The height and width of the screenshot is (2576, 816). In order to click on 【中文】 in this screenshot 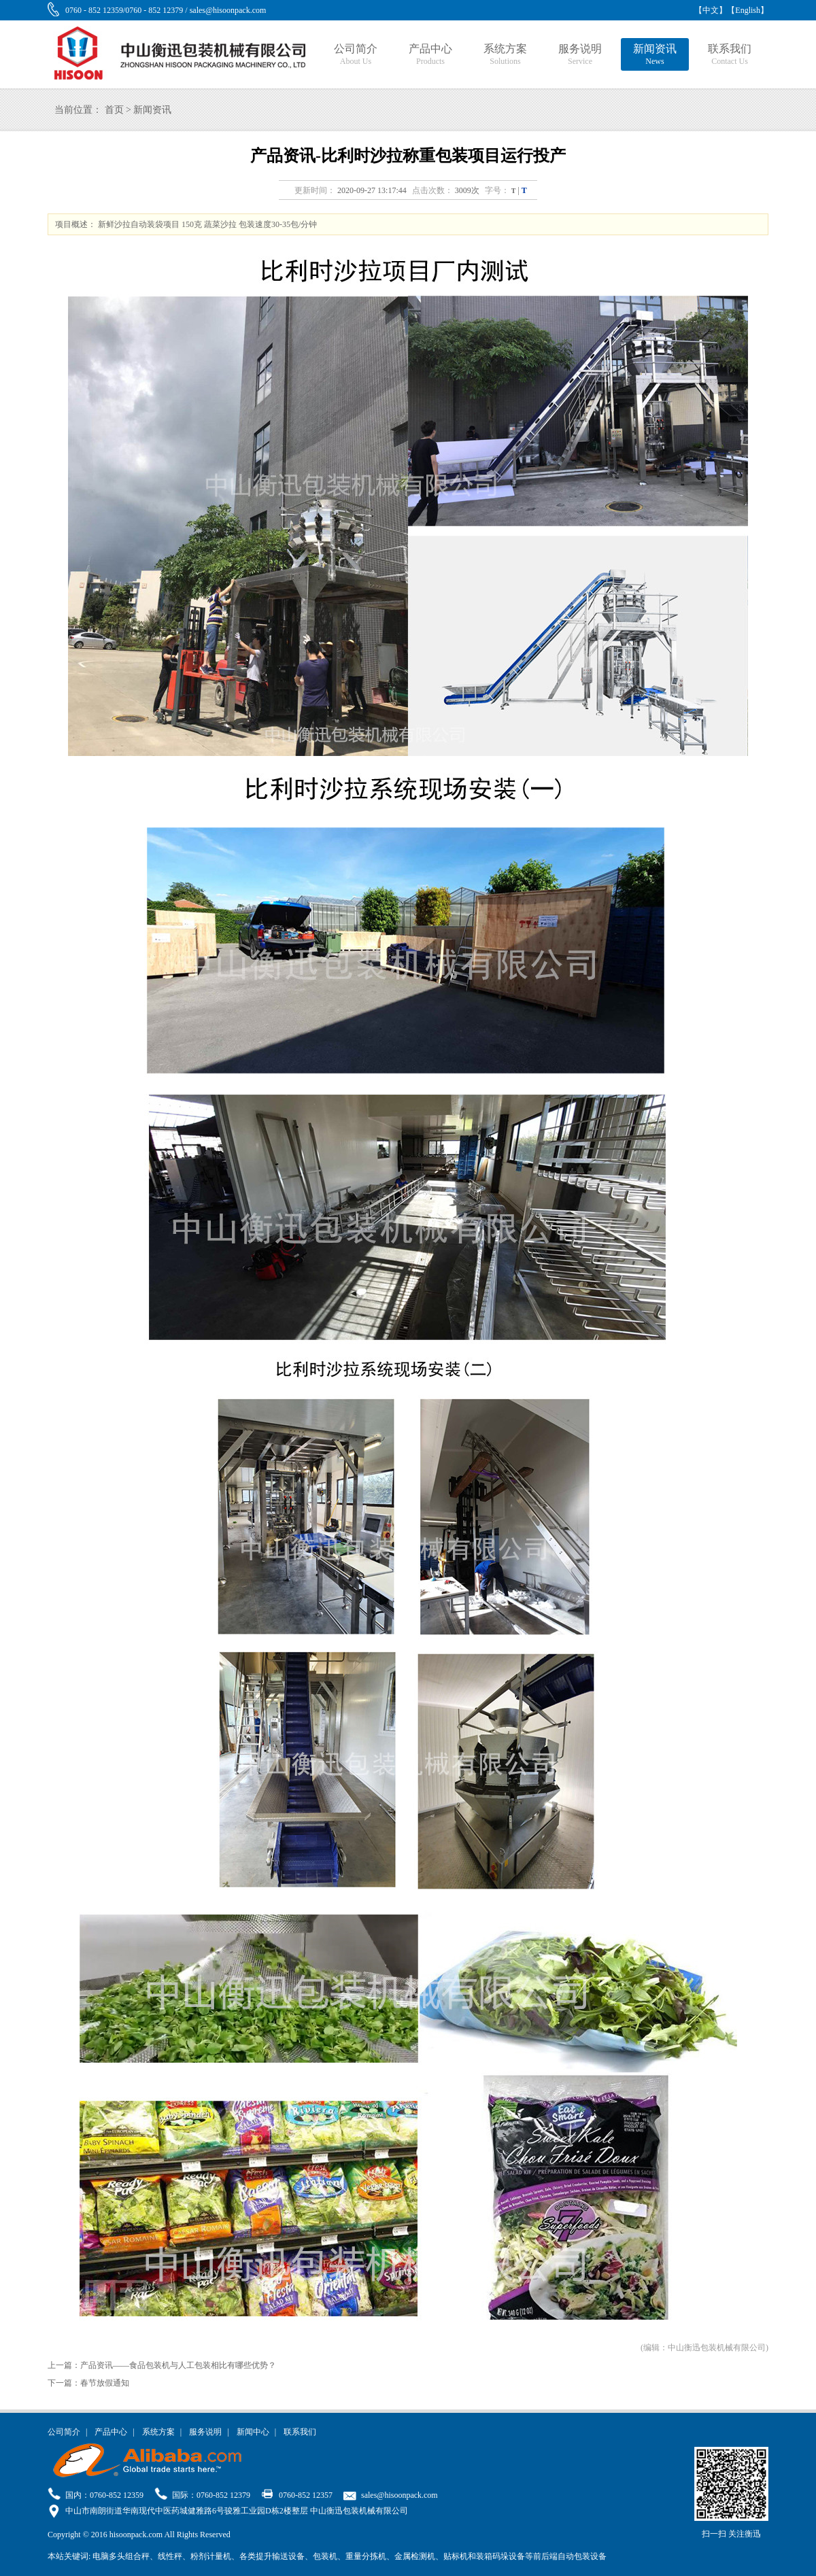, I will do `click(710, 10)`.